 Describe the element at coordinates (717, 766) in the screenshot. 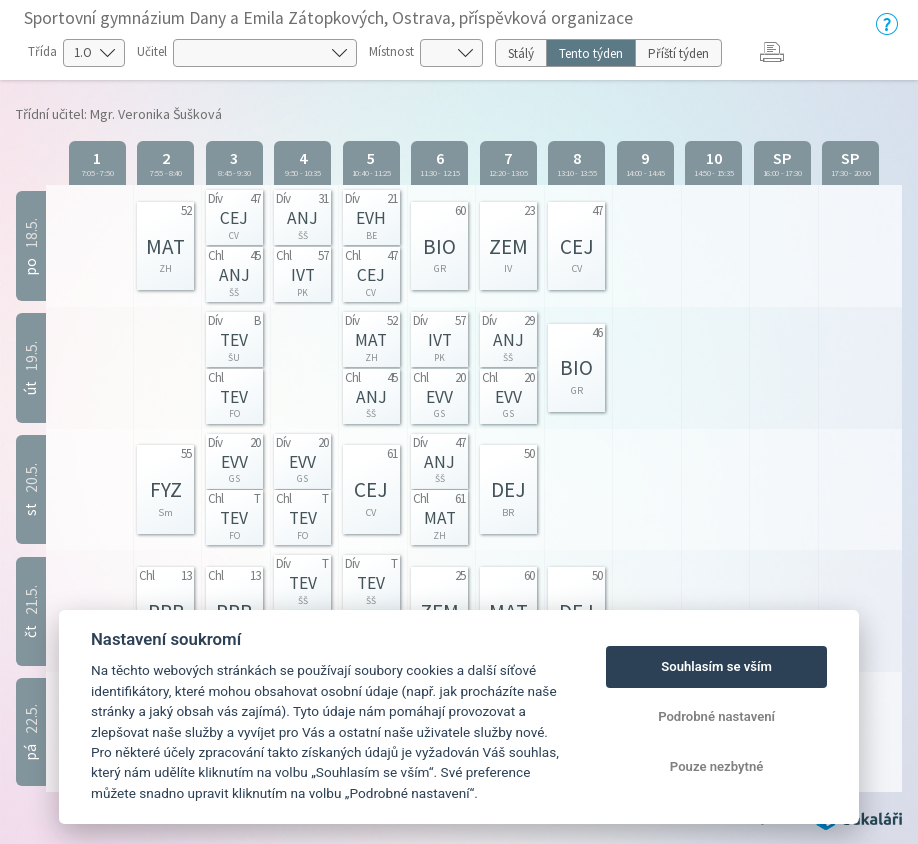

I see `Pouze nezbytné` at that location.